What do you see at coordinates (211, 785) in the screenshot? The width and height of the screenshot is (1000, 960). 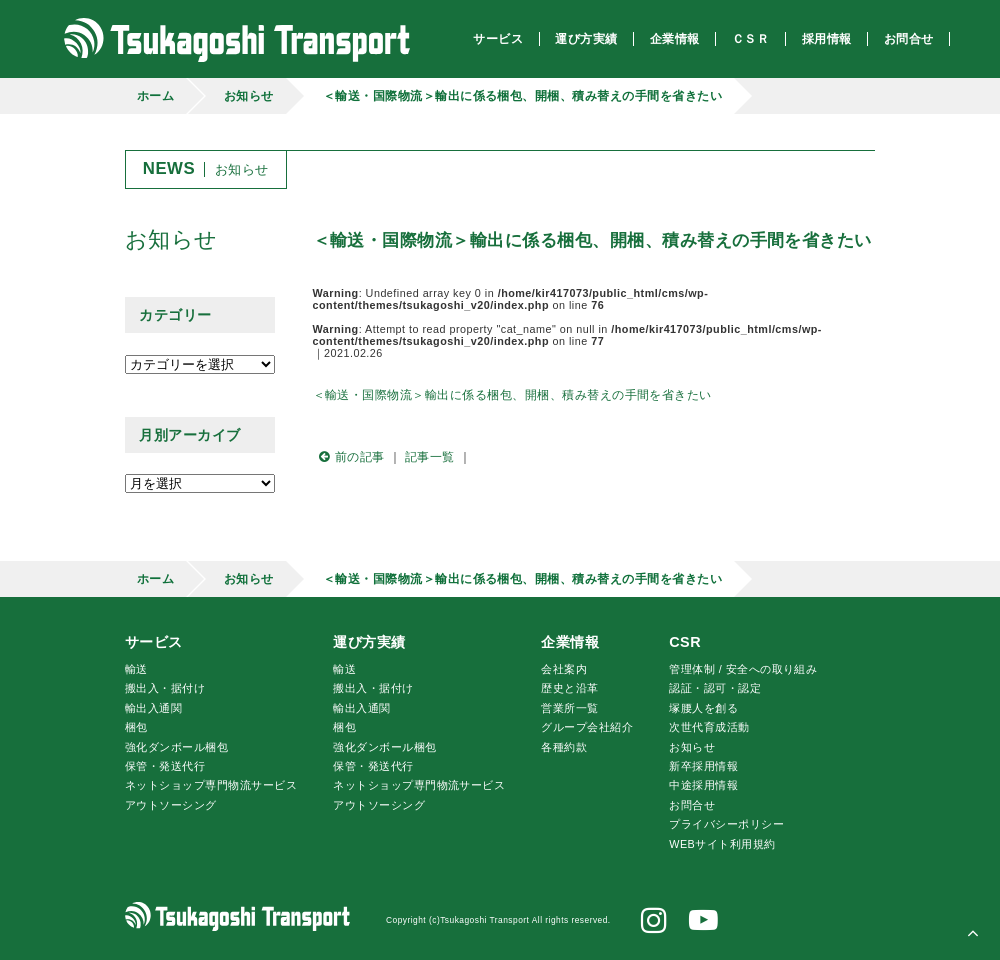 I see `ネットショップ専門物流サービス` at bounding box center [211, 785].